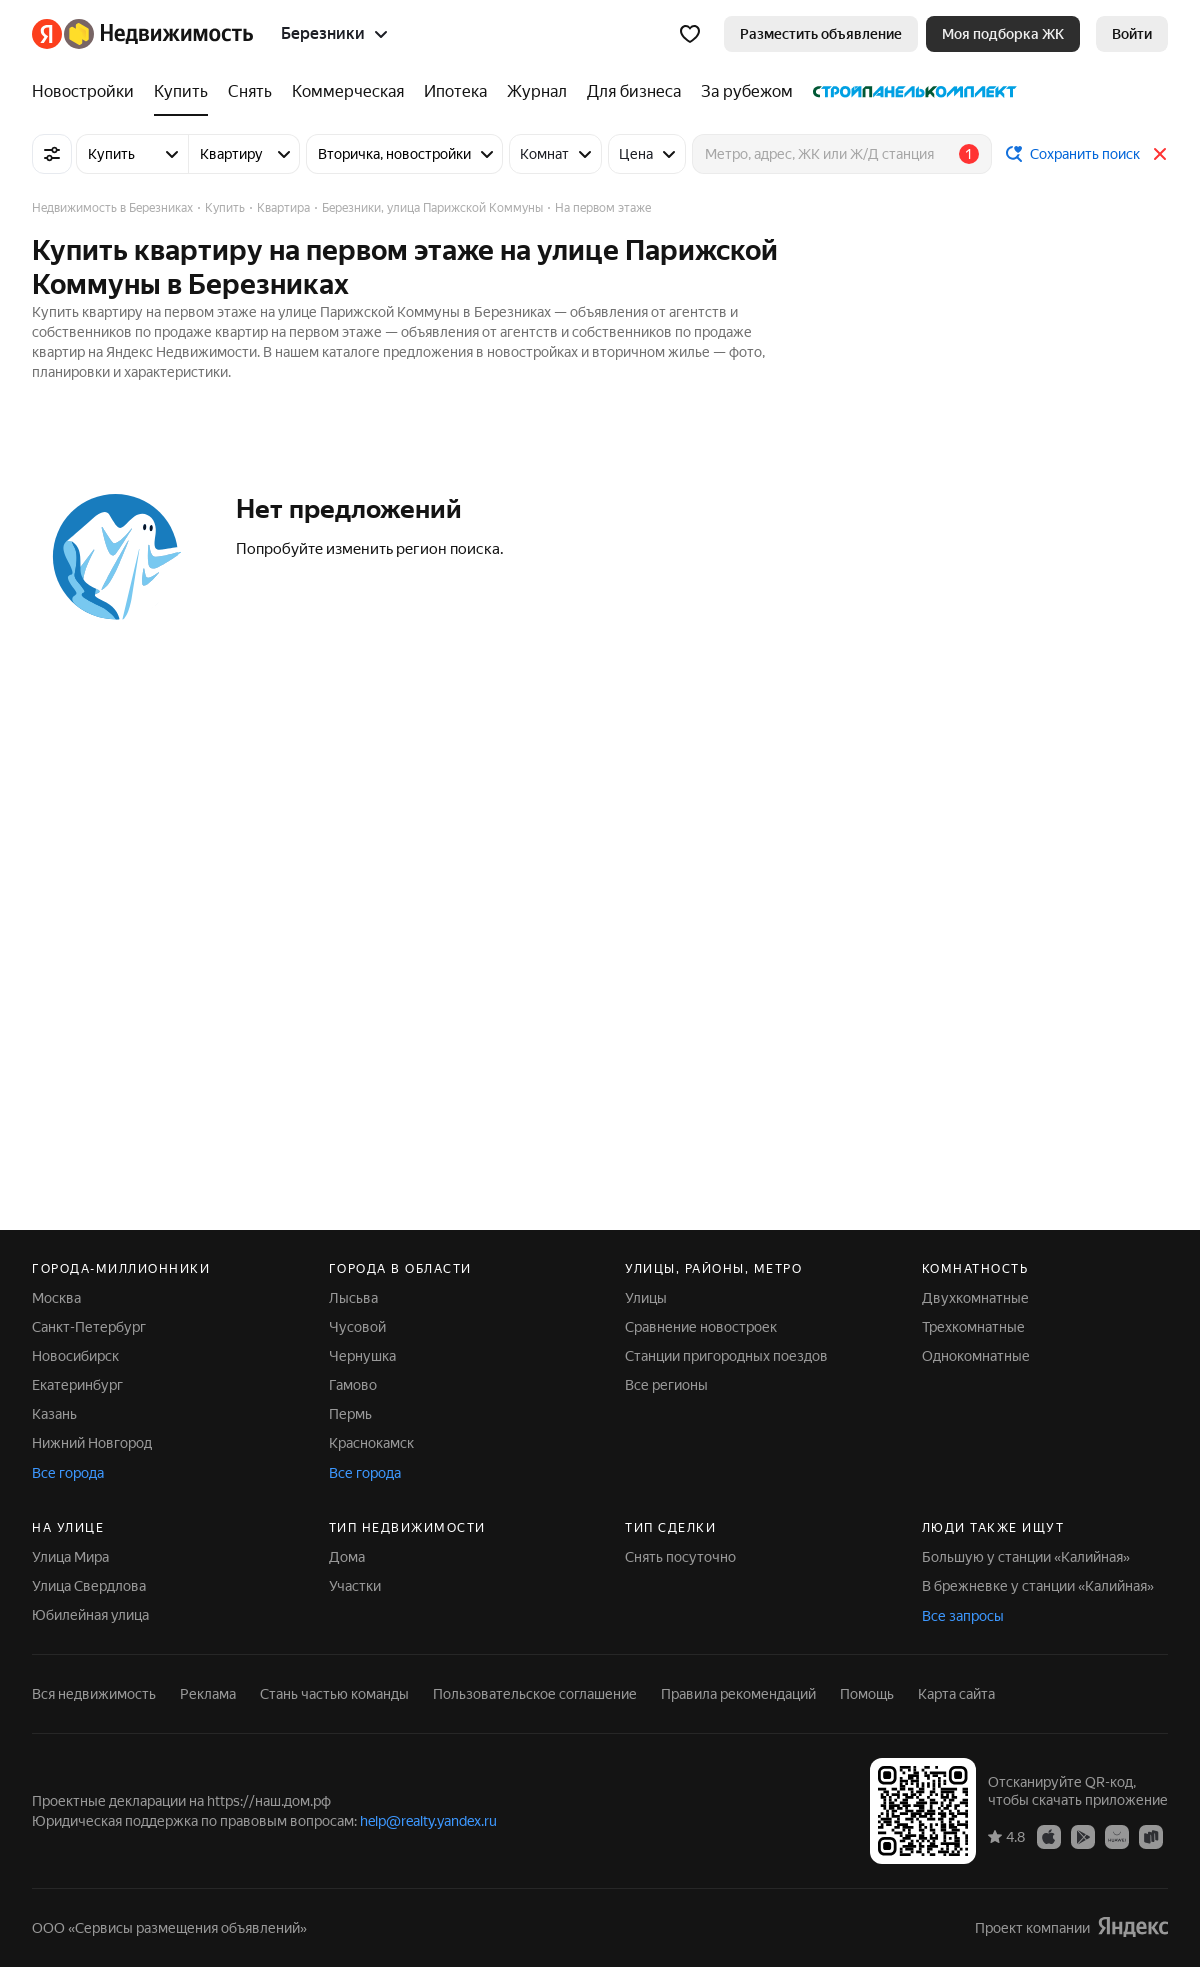 This screenshot has width=1200, height=1967. Describe the element at coordinates (56, 1298) in the screenshot. I see `Москва` at that location.